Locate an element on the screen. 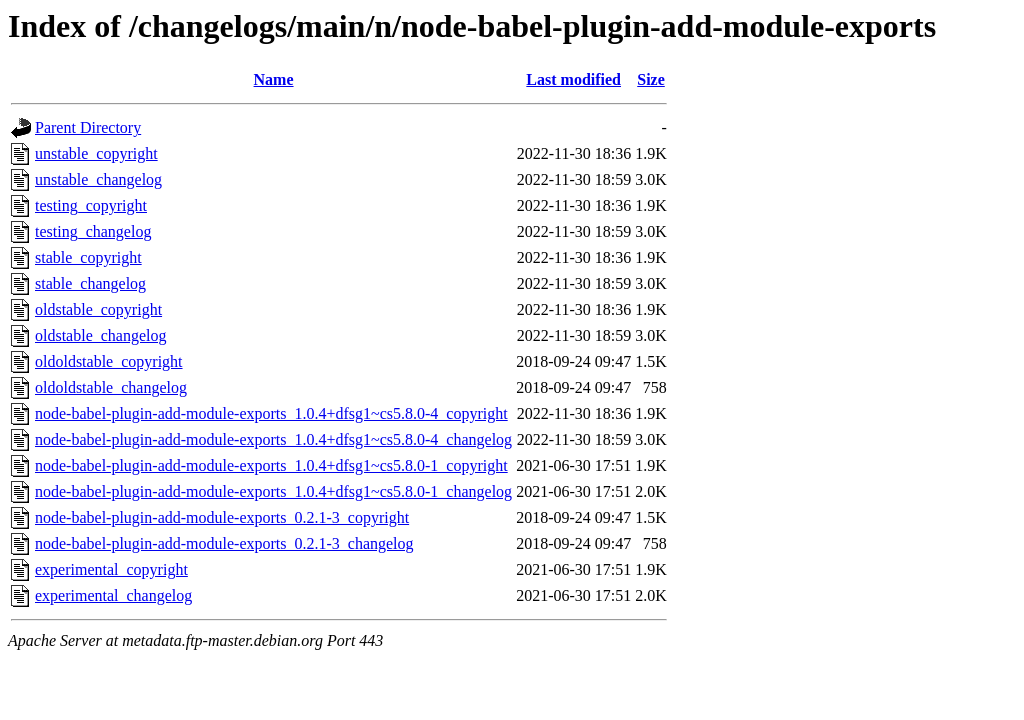 The width and height of the screenshot is (1024, 720). unstable_changelog is located at coordinates (98, 179).